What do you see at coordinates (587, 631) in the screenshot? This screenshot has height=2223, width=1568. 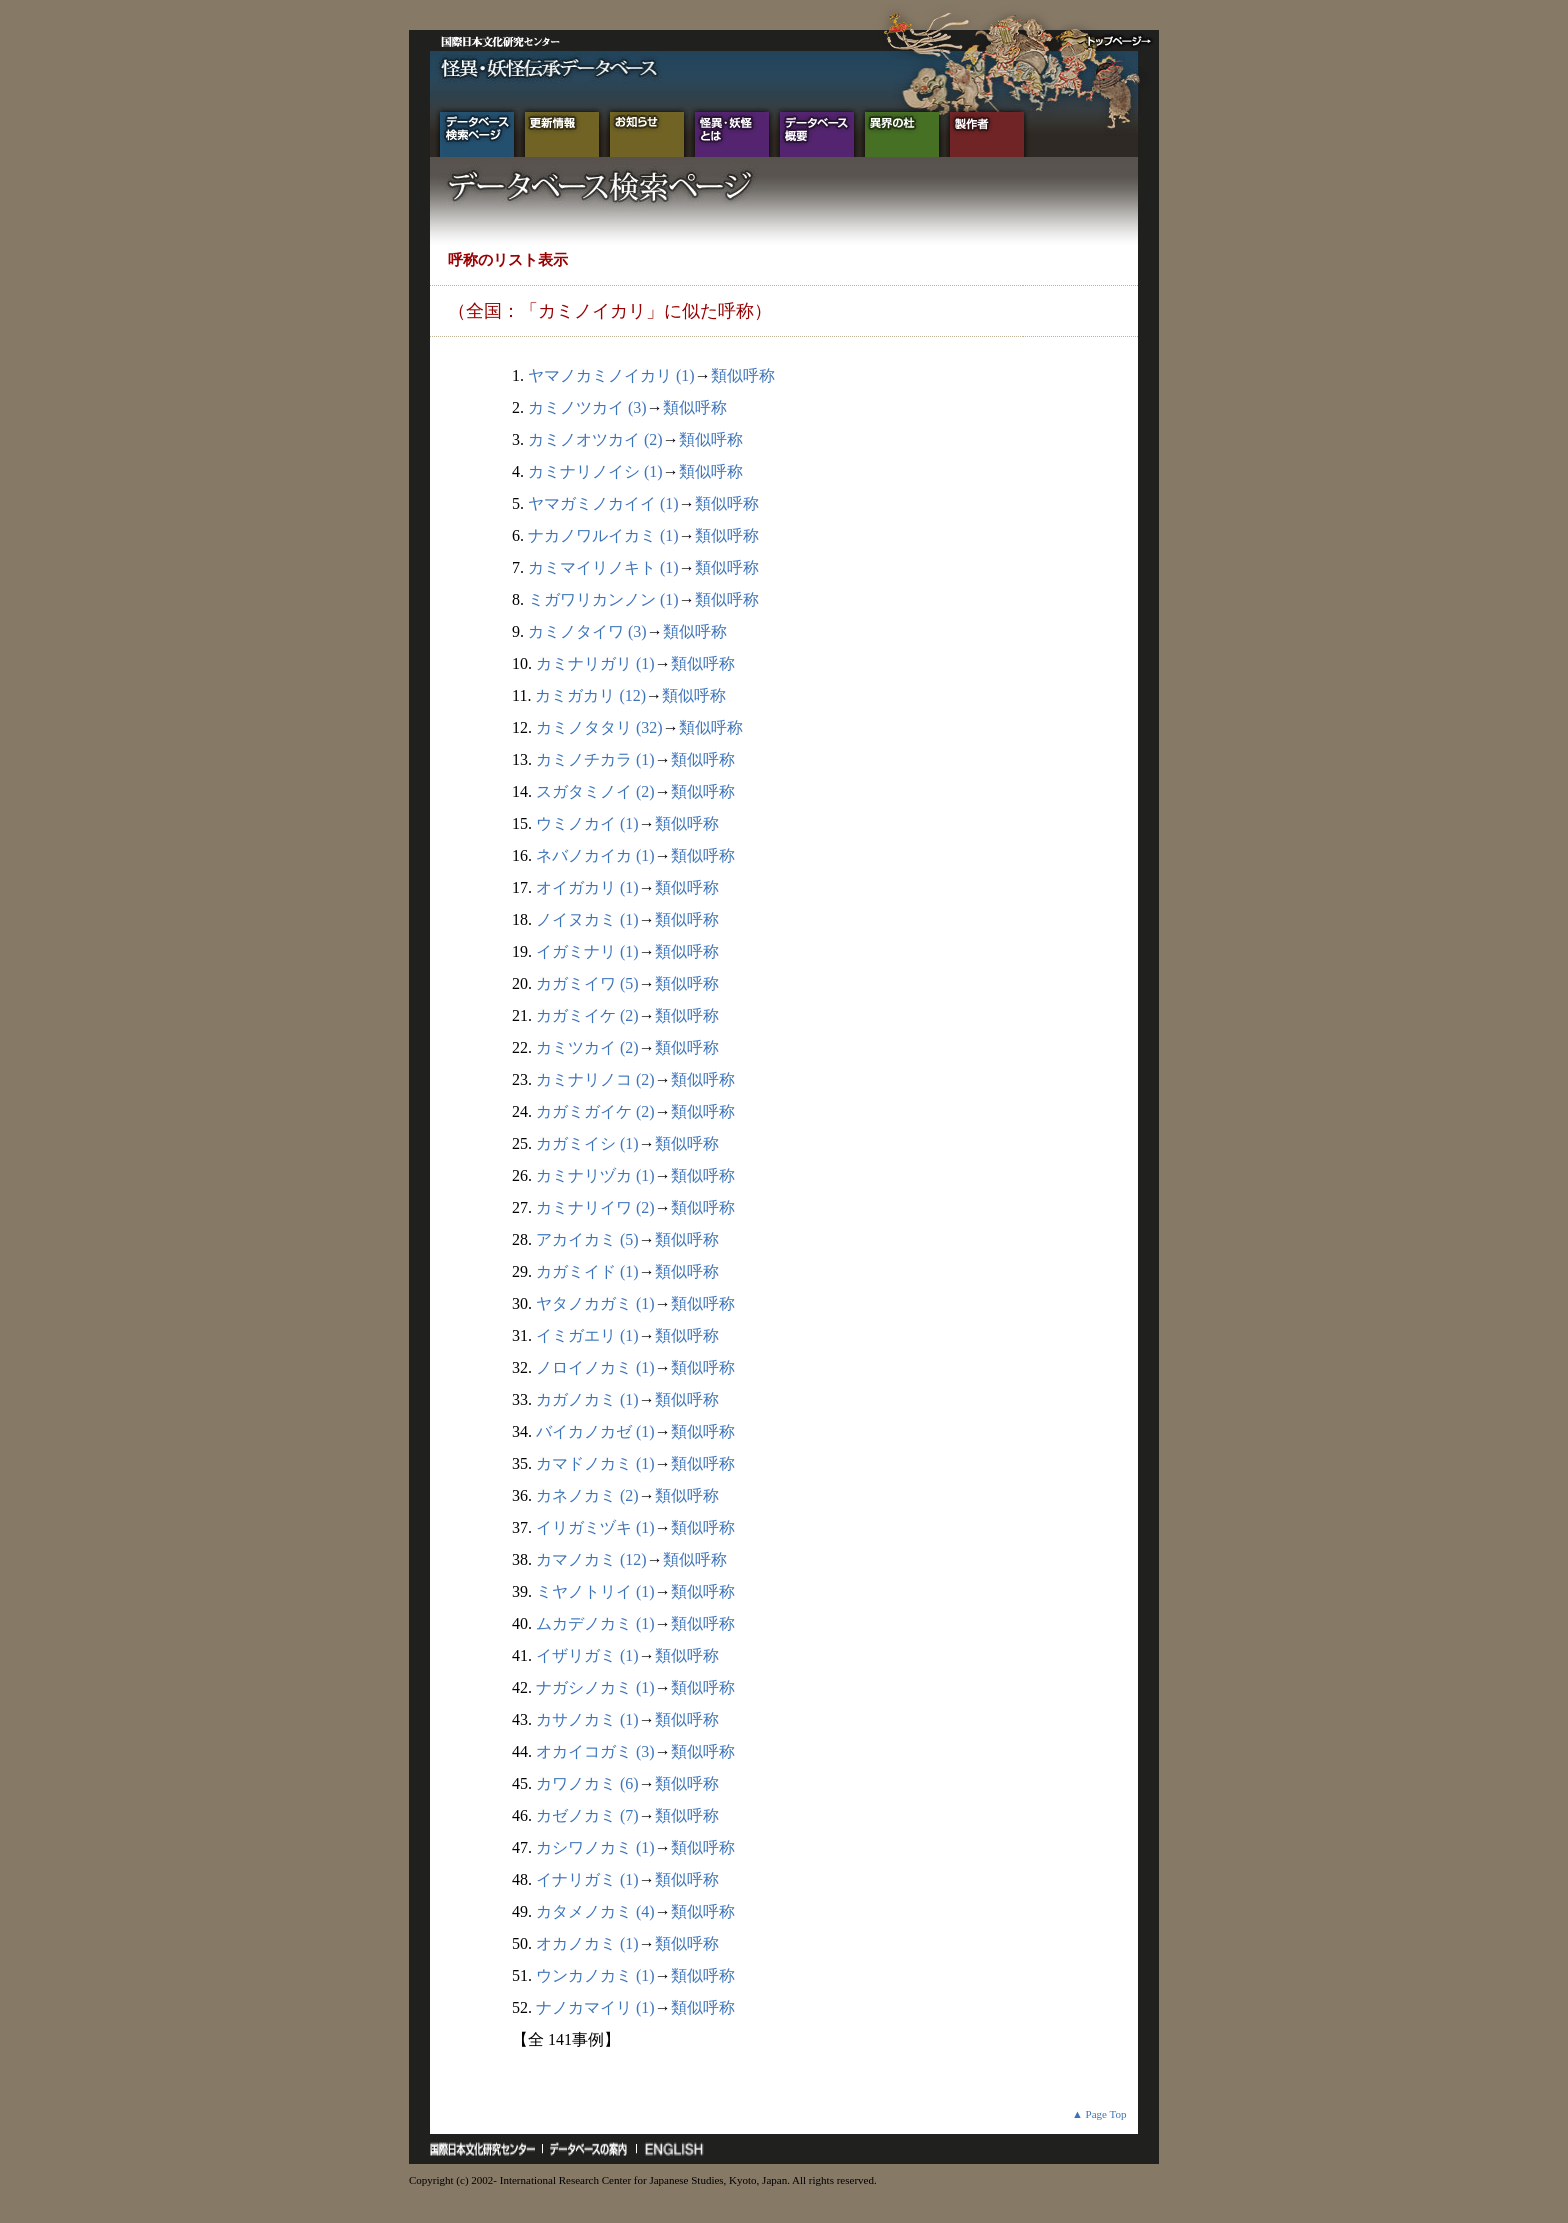 I see `カミノタイワ (3)` at bounding box center [587, 631].